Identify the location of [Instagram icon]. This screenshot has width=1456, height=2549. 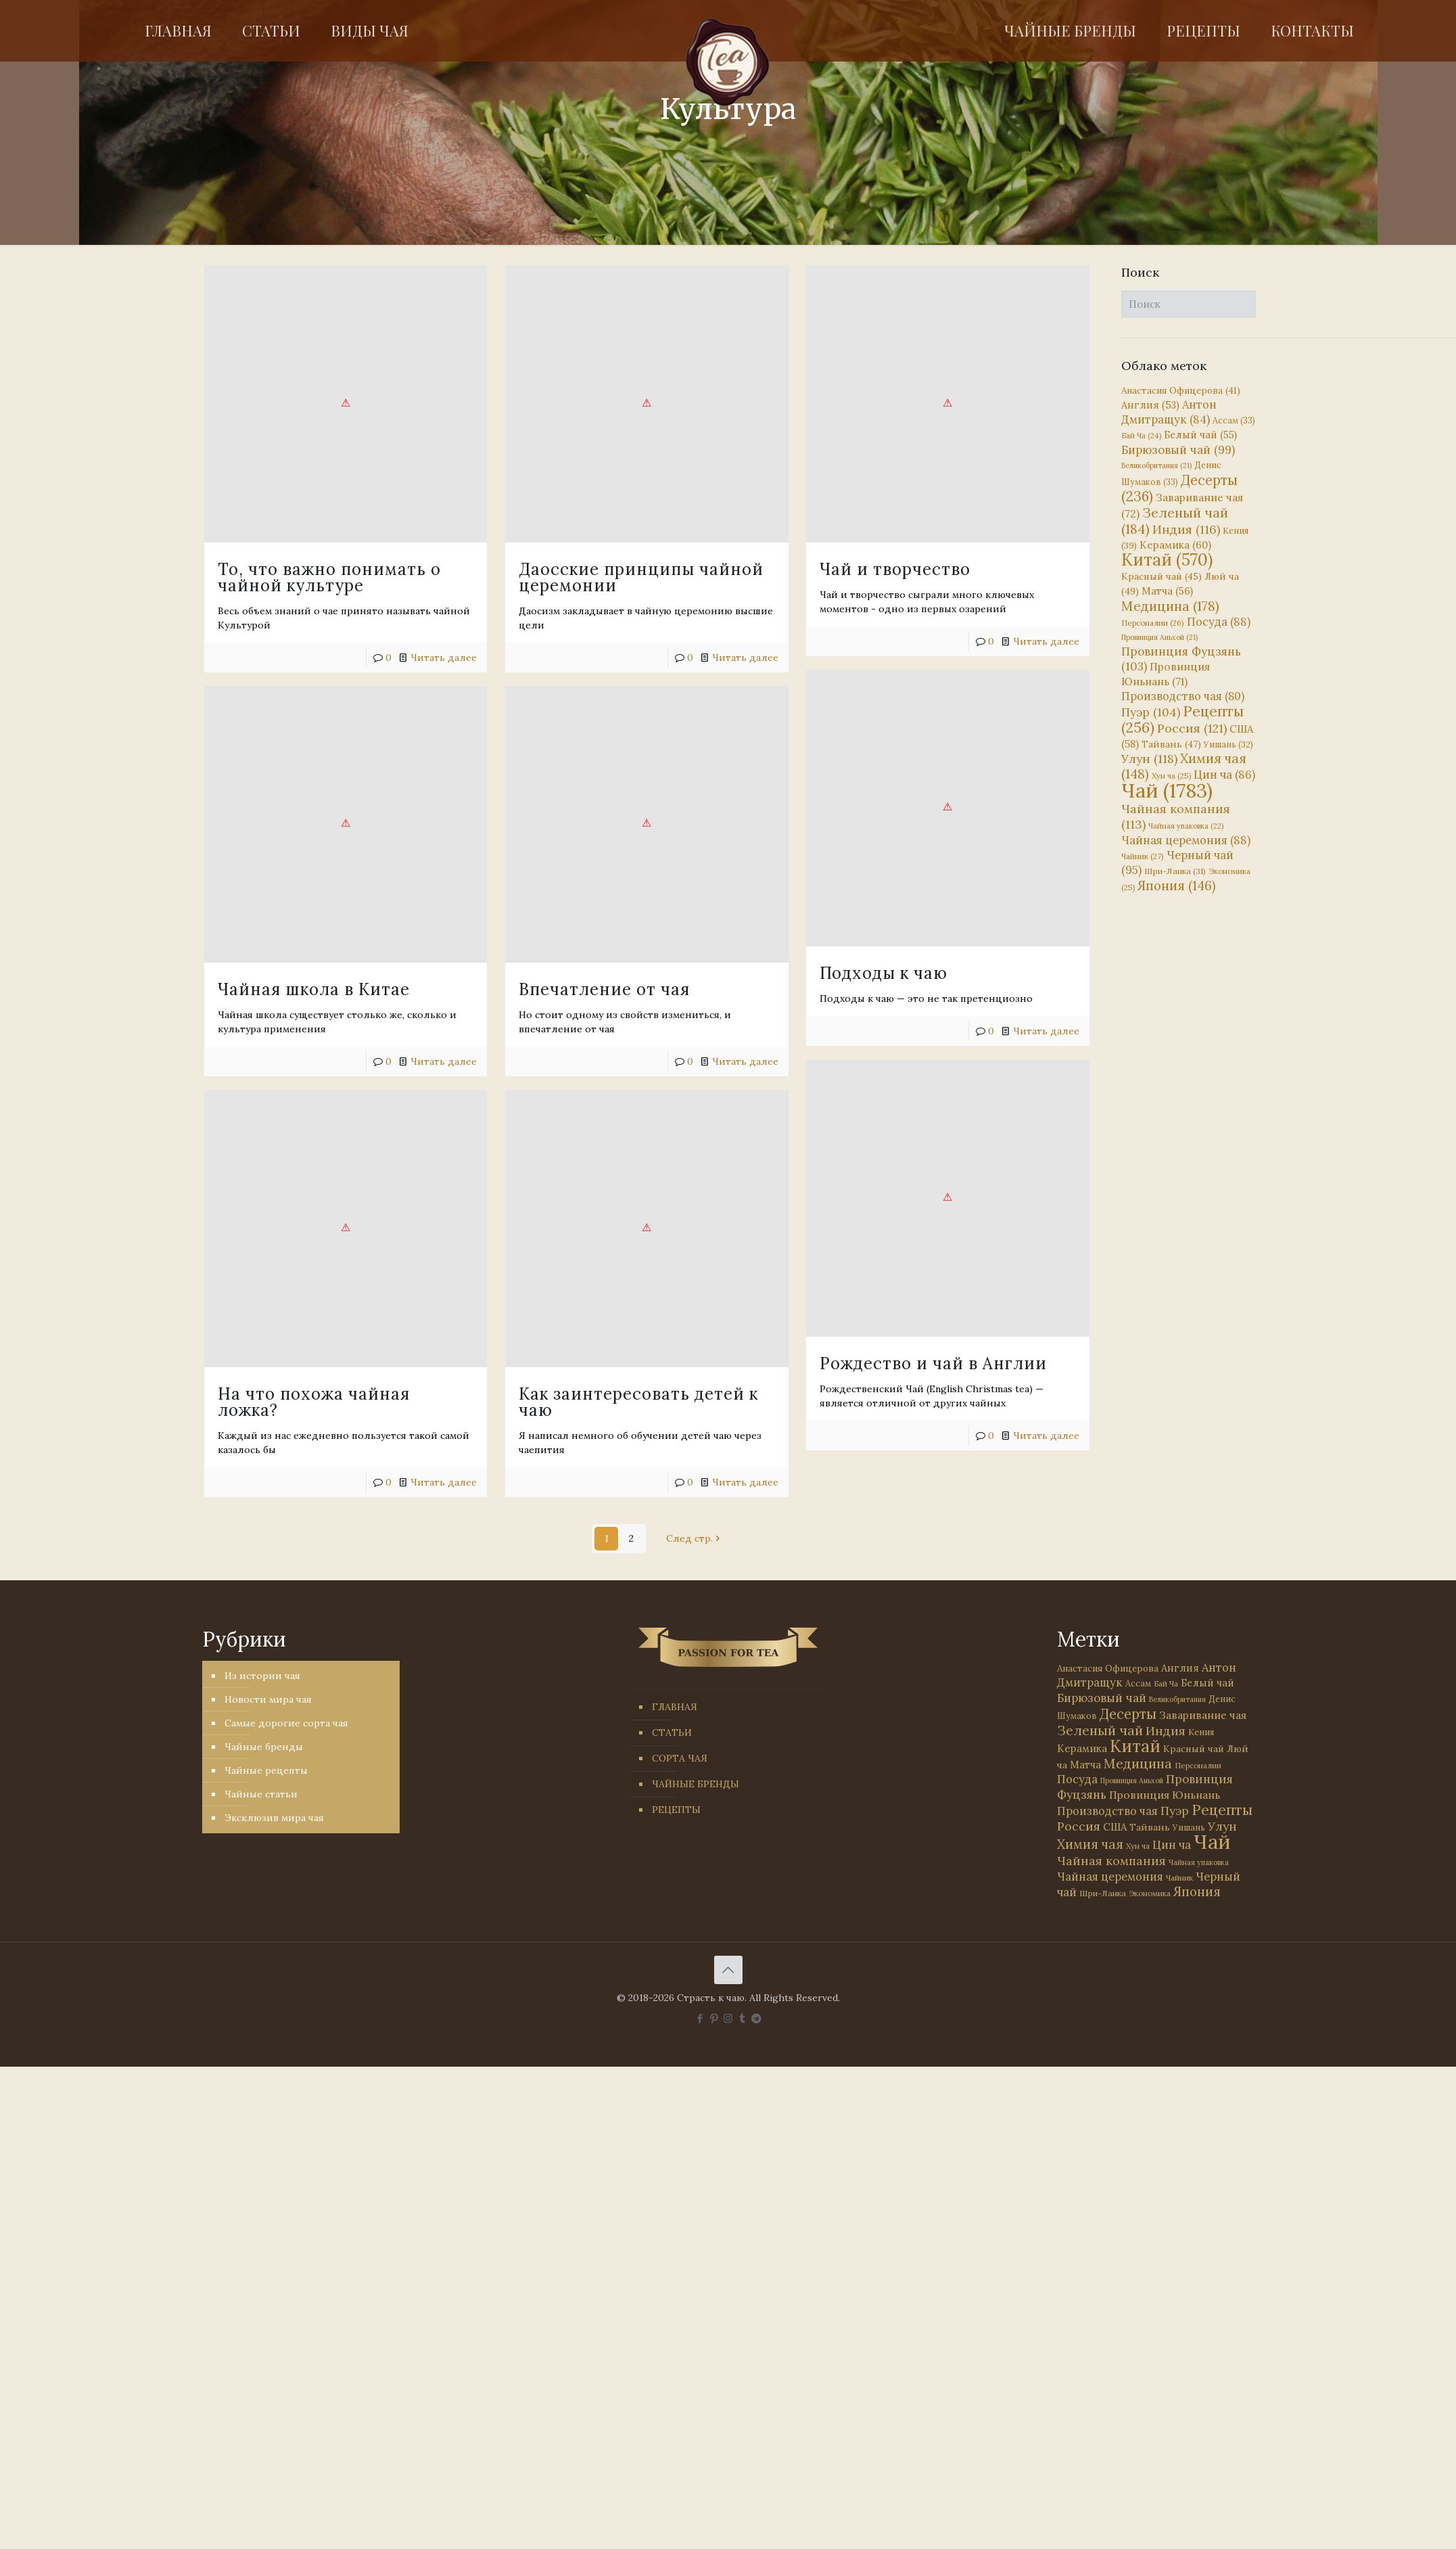
(728, 2018).